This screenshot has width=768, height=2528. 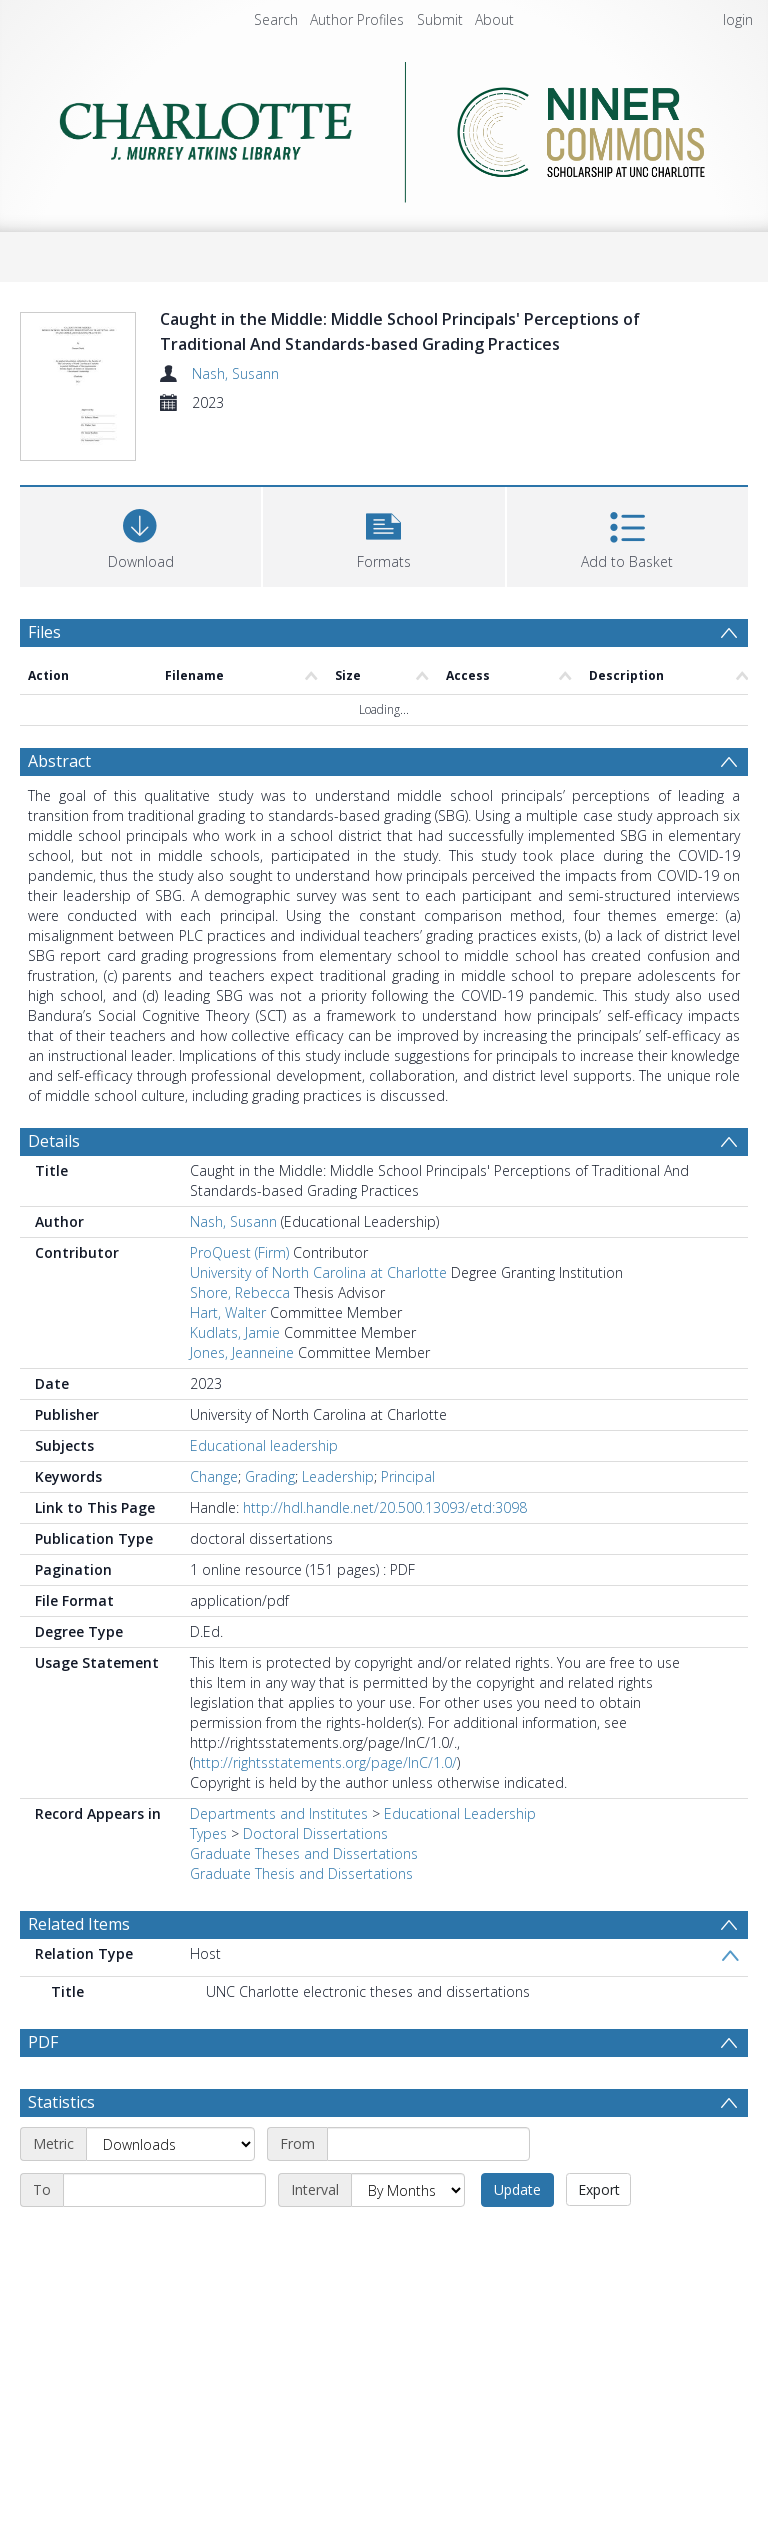 What do you see at coordinates (239, 1304) in the screenshot?
I see `ProQuest (Firm)` at bounding box center [239, 1304].